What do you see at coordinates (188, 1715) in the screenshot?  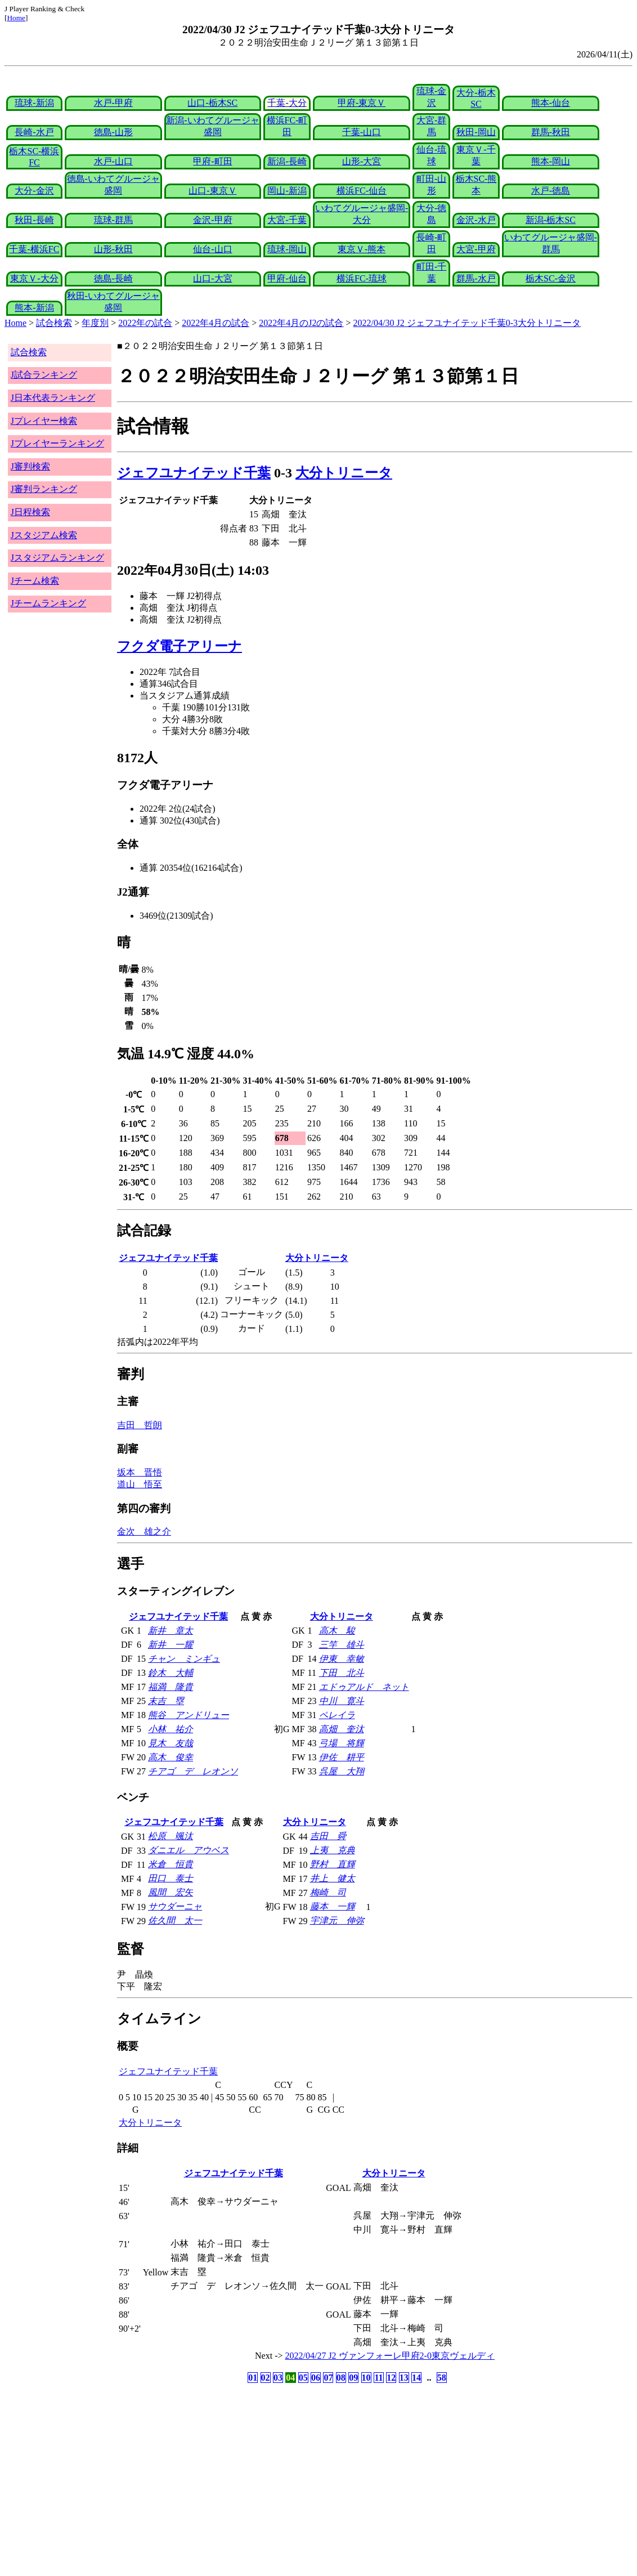 I see `熊谷 アンドリュー` at bounding box center [188, 1715].